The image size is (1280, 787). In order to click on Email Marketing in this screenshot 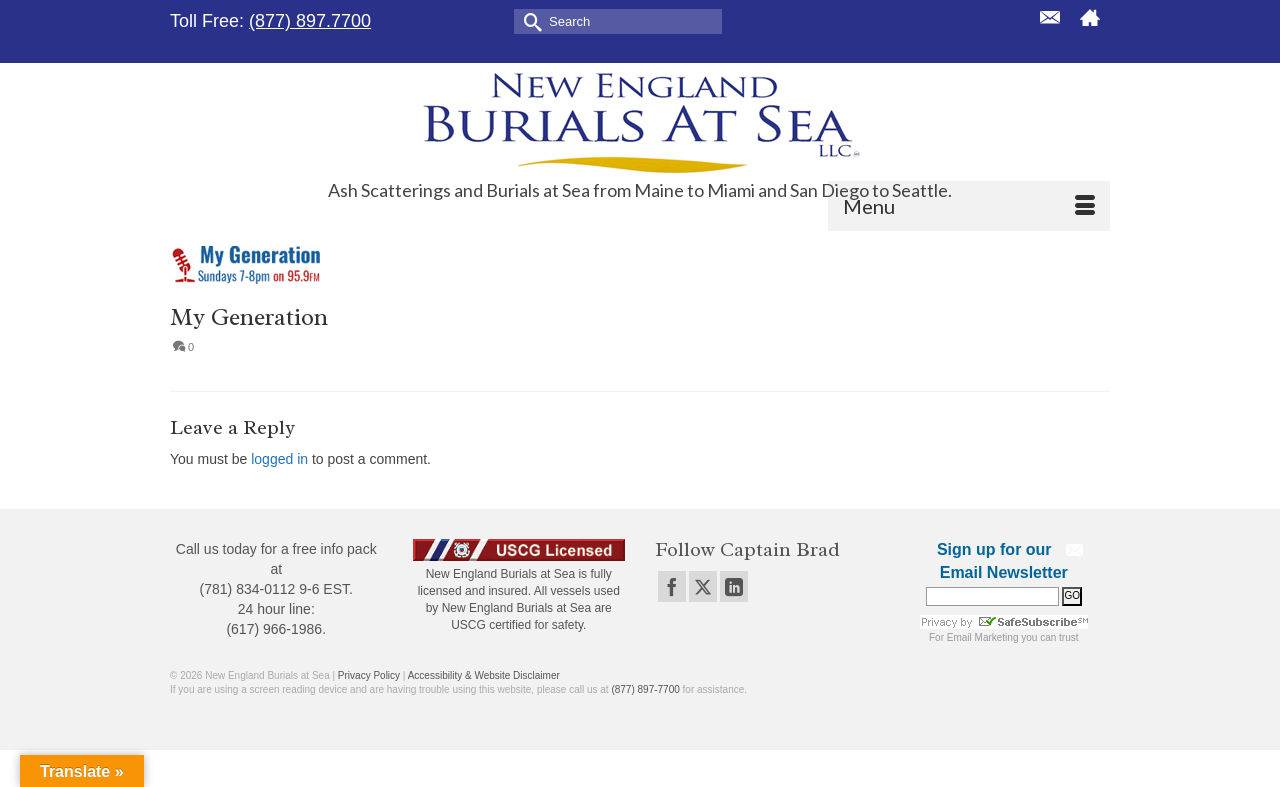, I will do `click(983, 637)`.